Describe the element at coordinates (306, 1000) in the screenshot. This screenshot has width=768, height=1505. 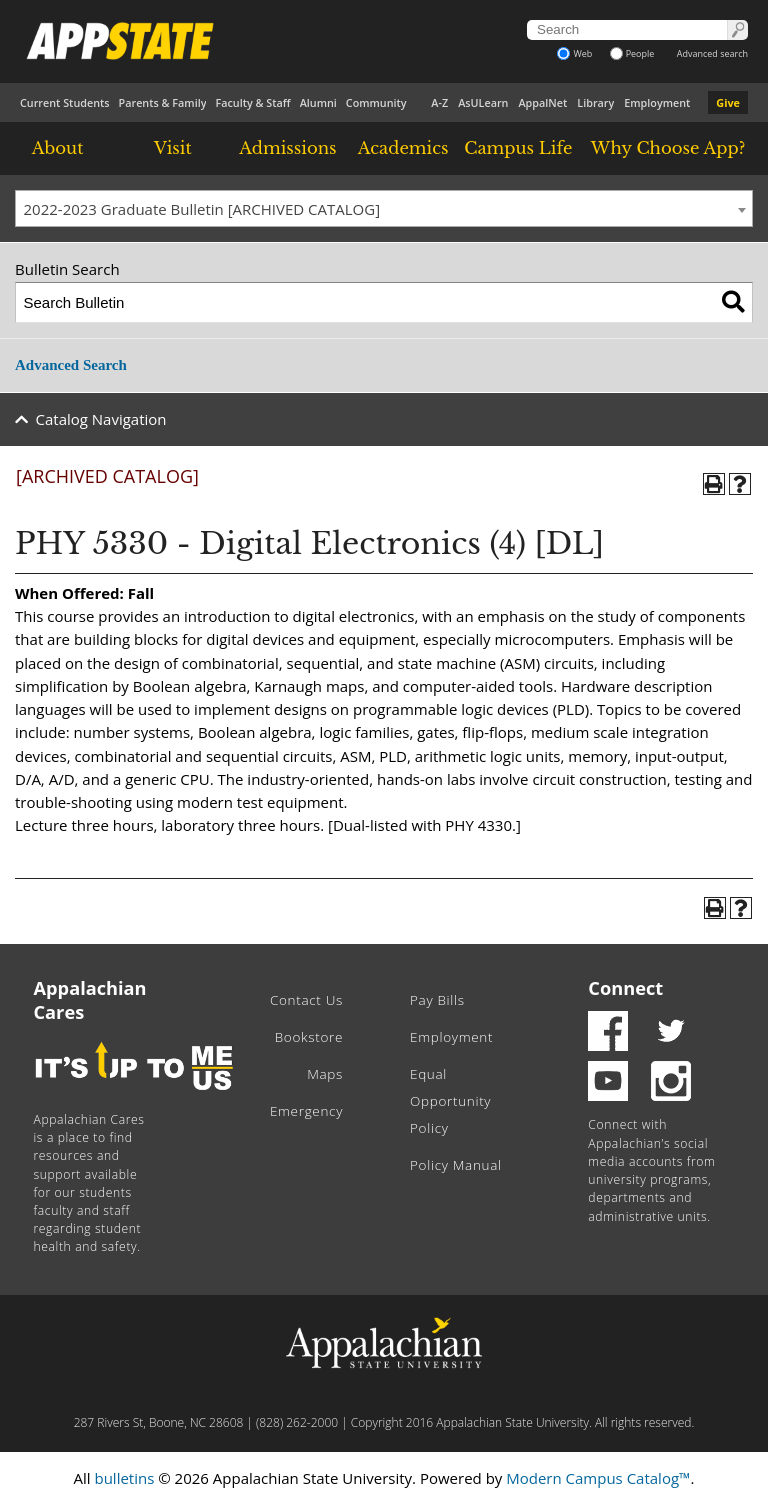
I see `Contact Us` at that location.